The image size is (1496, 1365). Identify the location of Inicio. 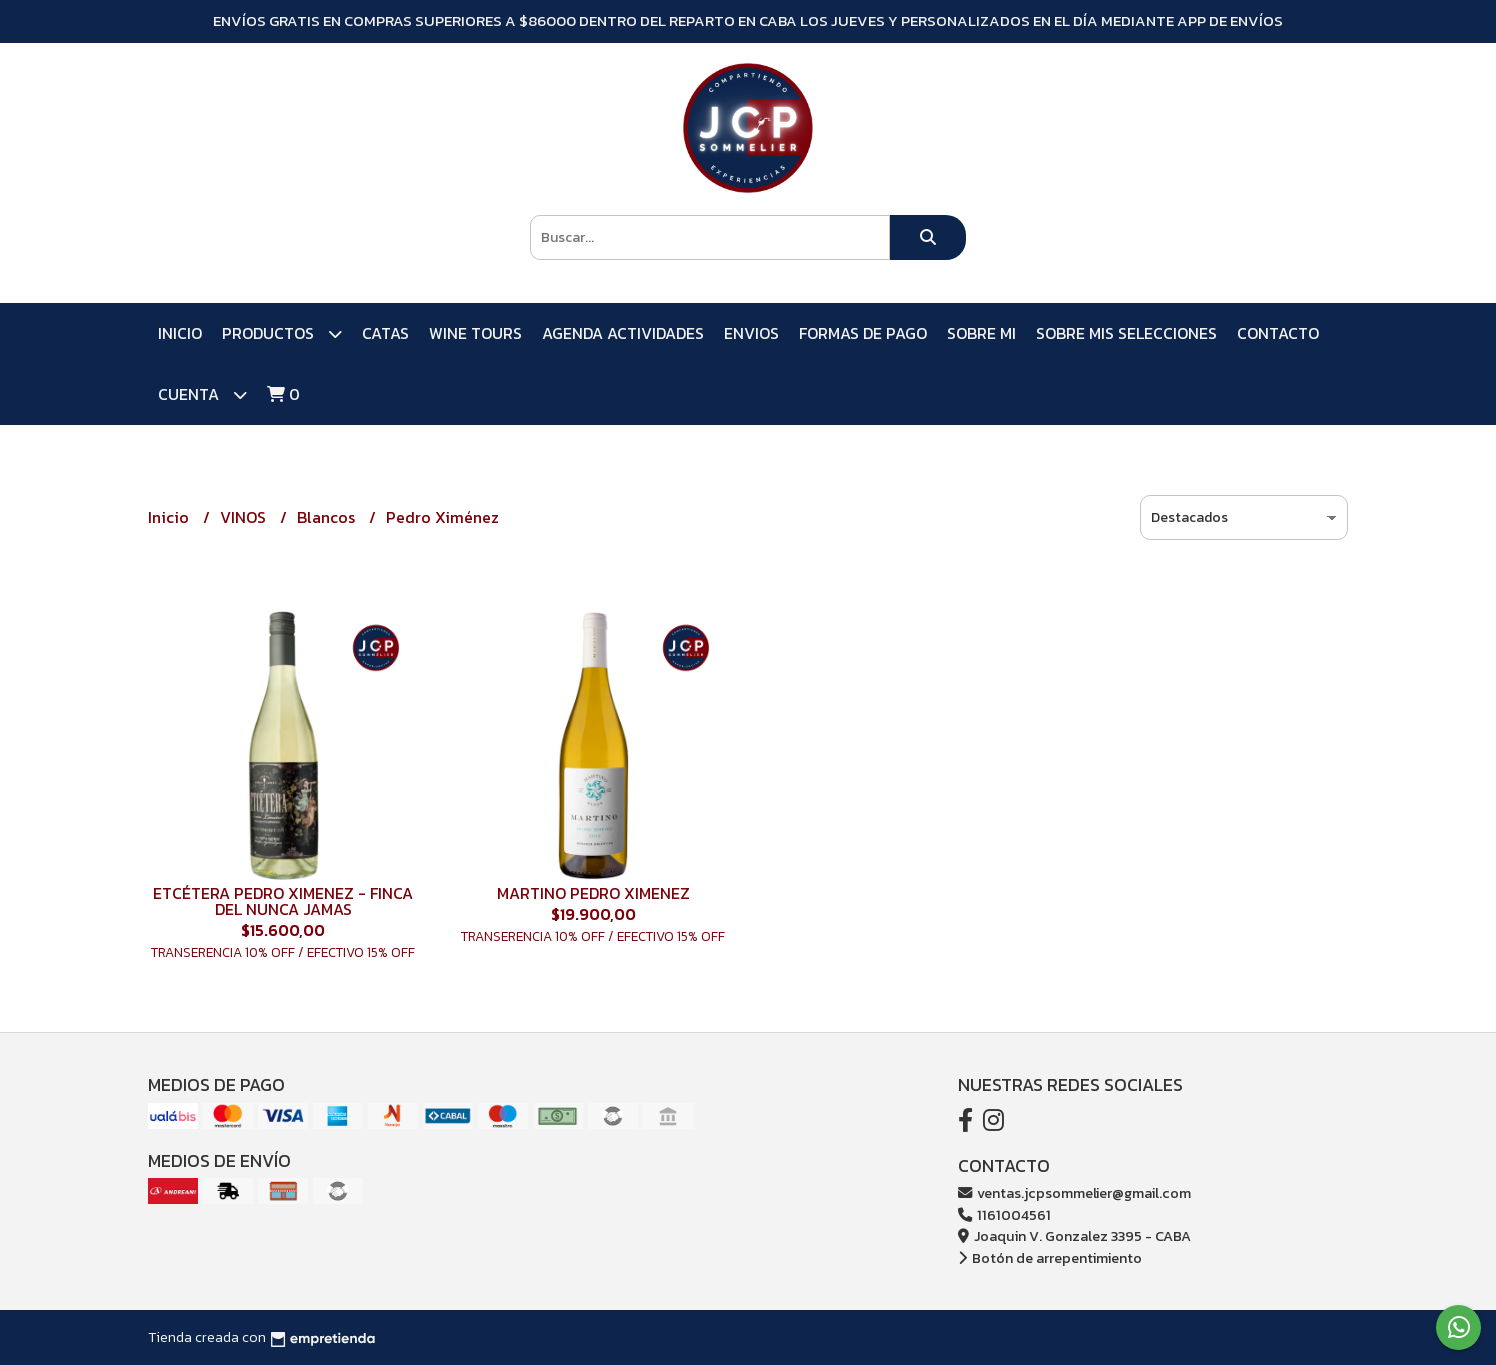
(180, 333).